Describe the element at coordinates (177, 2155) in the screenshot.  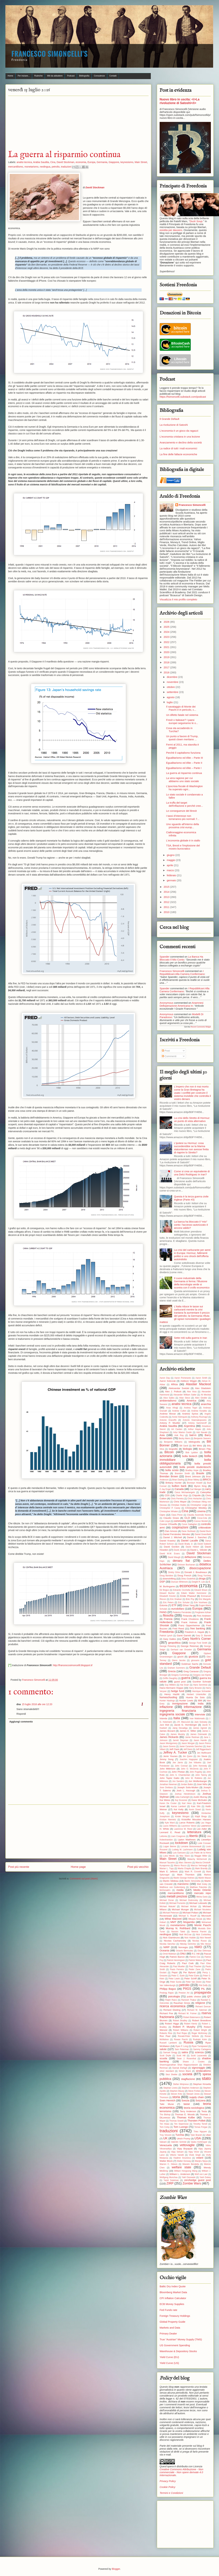
I see `Vittorio Vanelli` at that location.